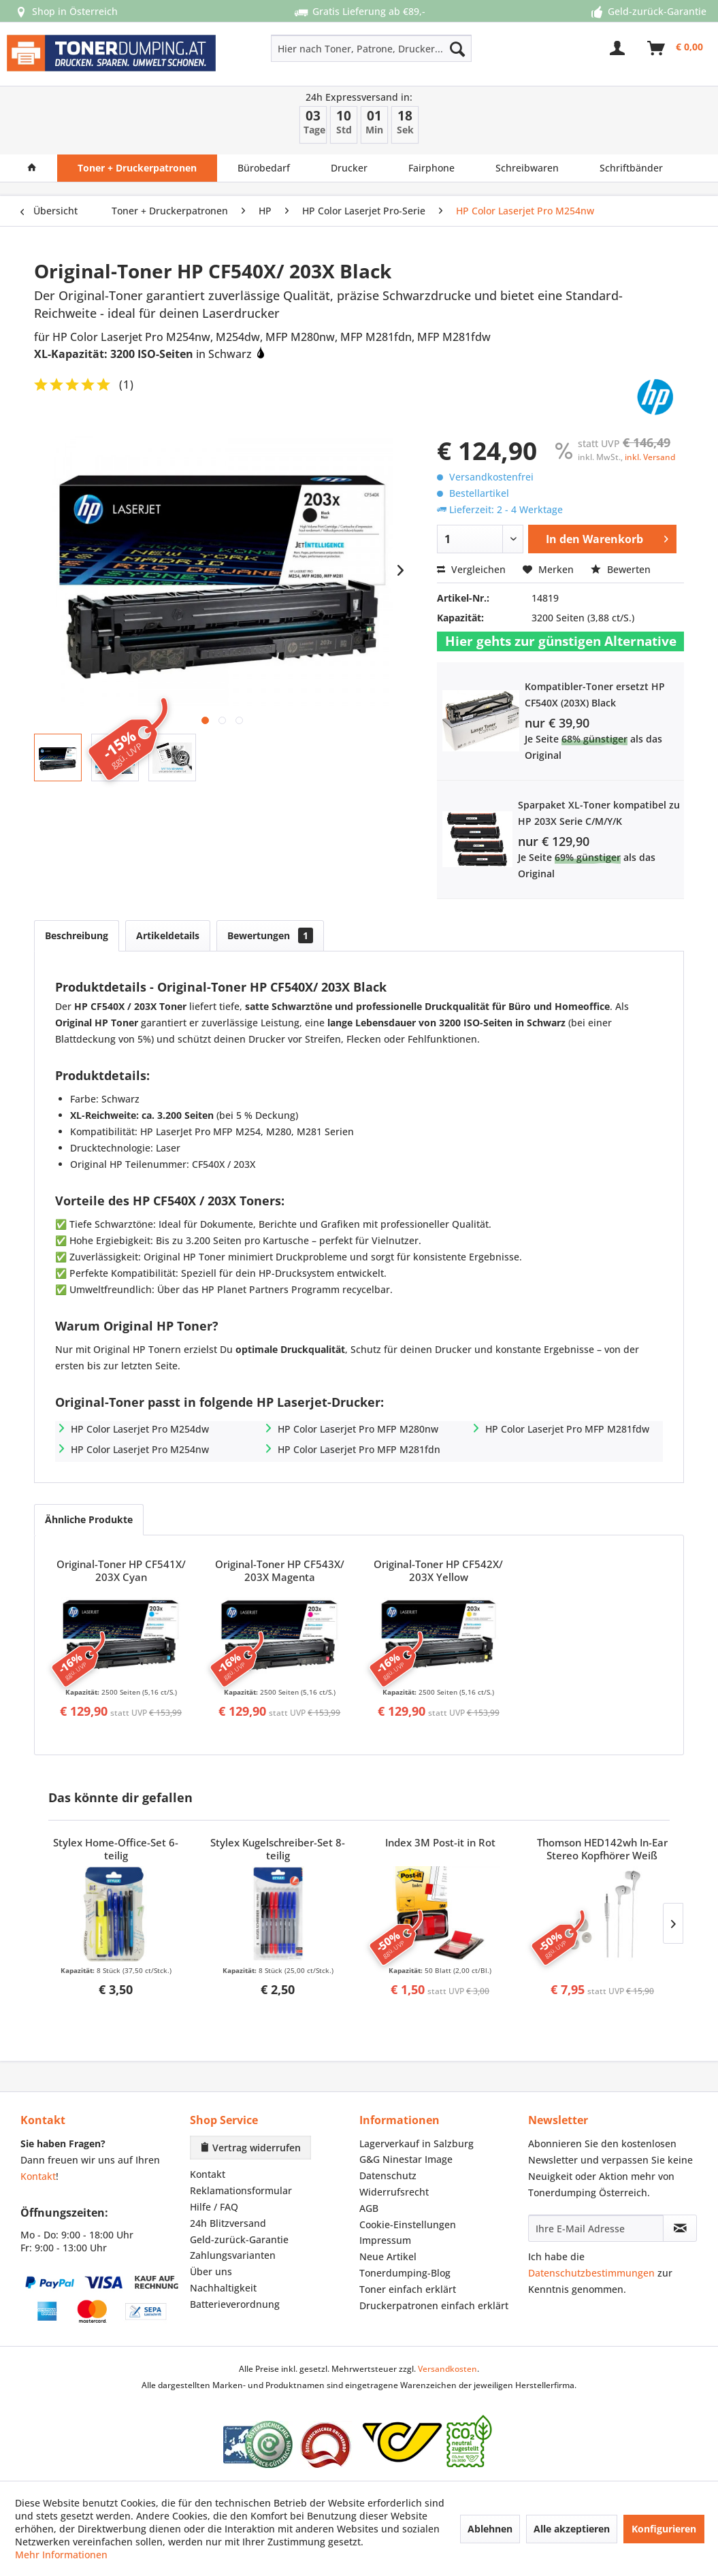  I want to click on Versandkosten, so click(447, 2369).